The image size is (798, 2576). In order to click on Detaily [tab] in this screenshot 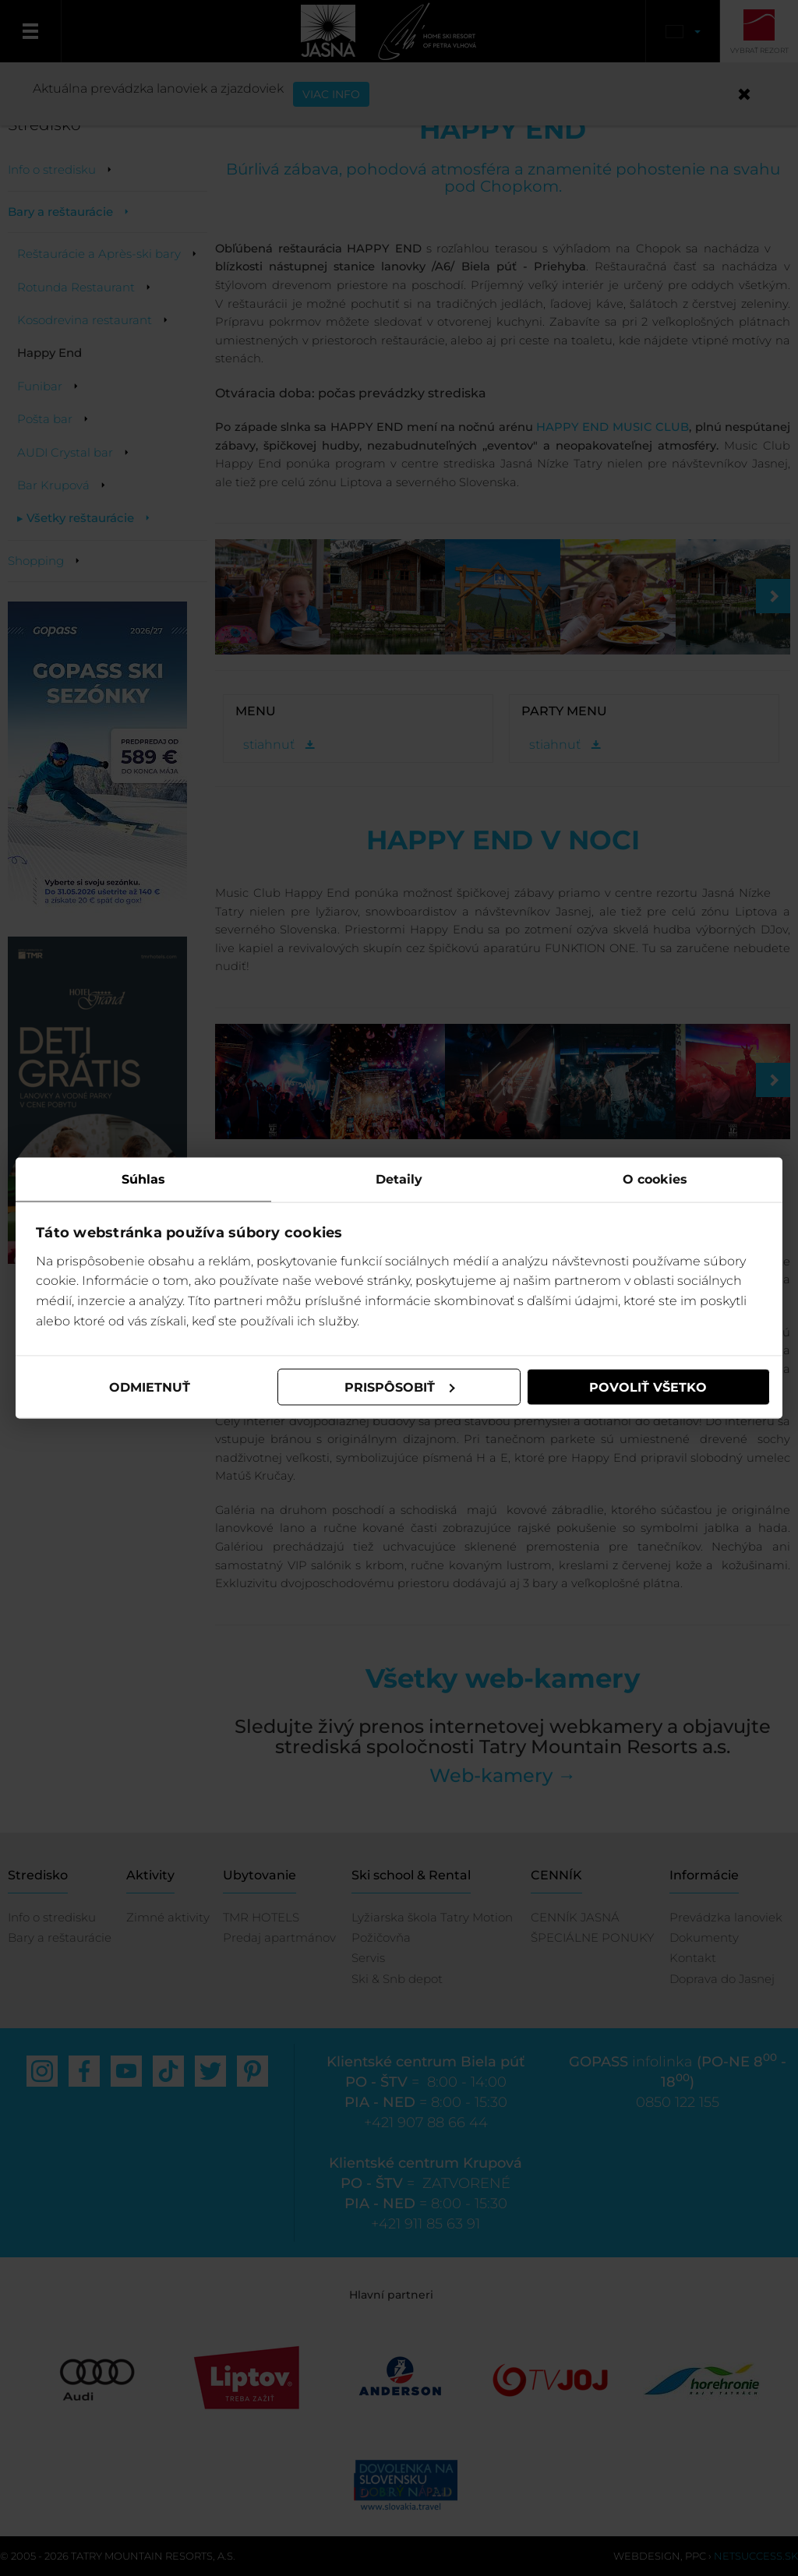, I will do `click(399, 1179)`.